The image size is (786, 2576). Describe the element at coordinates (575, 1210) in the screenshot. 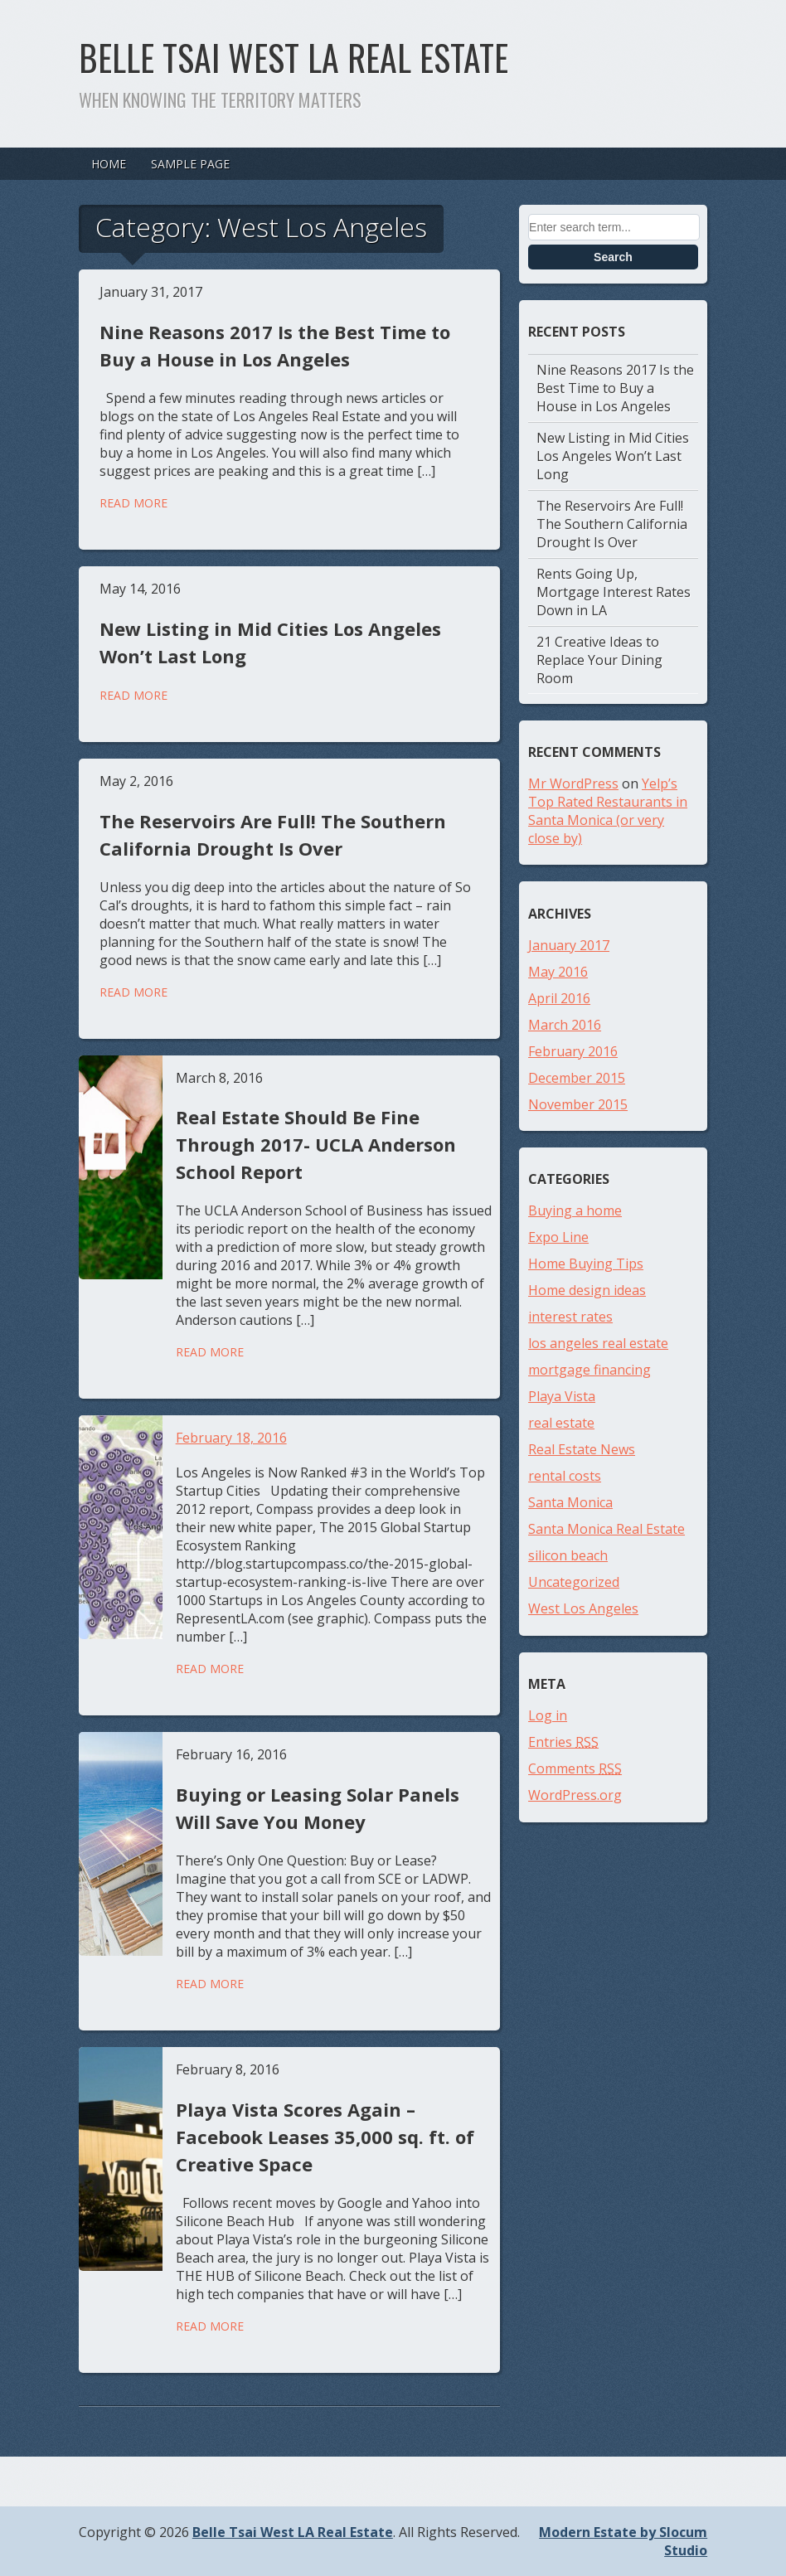

I see `Buying a home` at that location.